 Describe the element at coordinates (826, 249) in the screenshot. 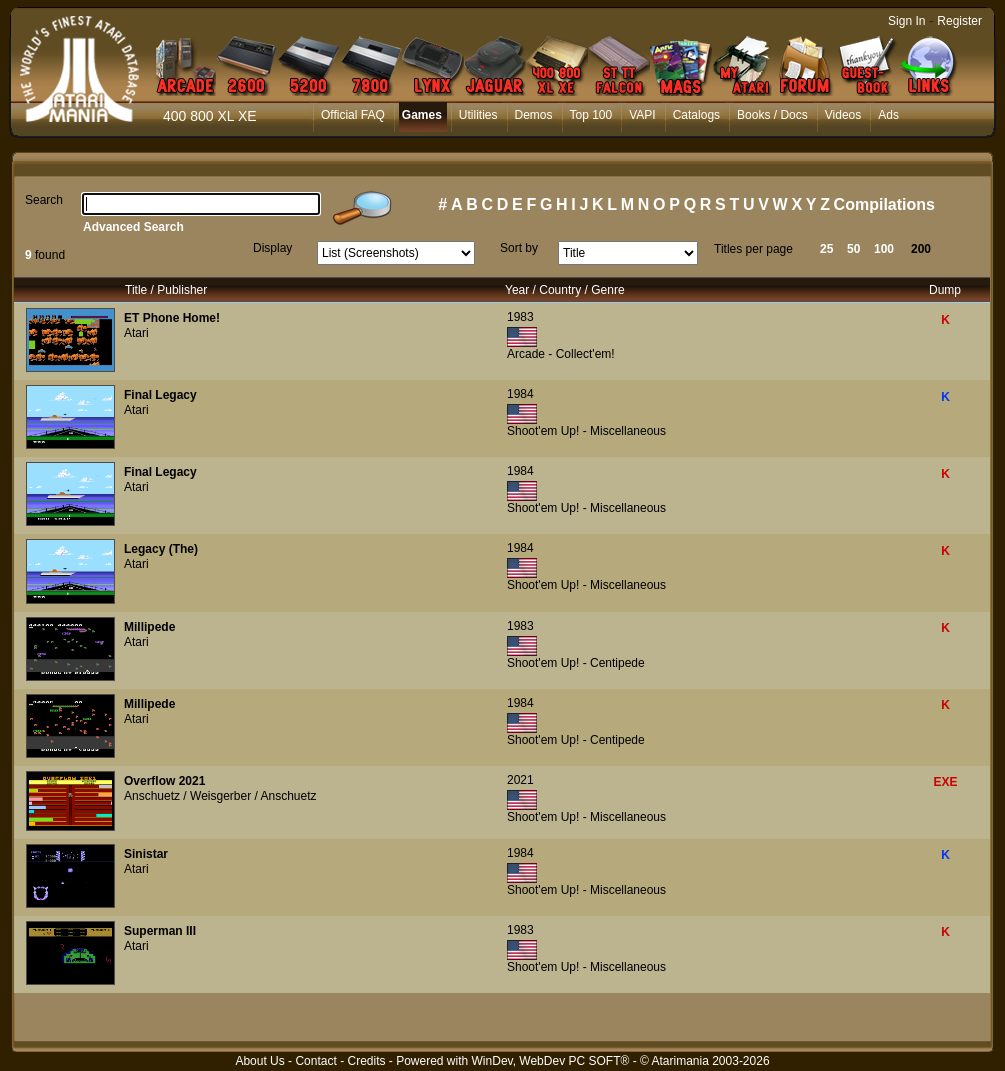

I see `25` at that location.